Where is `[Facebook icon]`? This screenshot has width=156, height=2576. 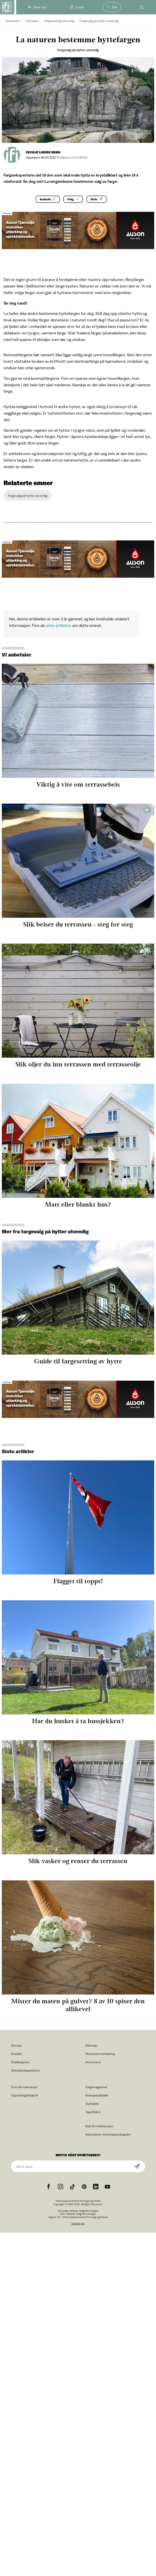
[Facebook icon] is located at coordinates (48, 2263).